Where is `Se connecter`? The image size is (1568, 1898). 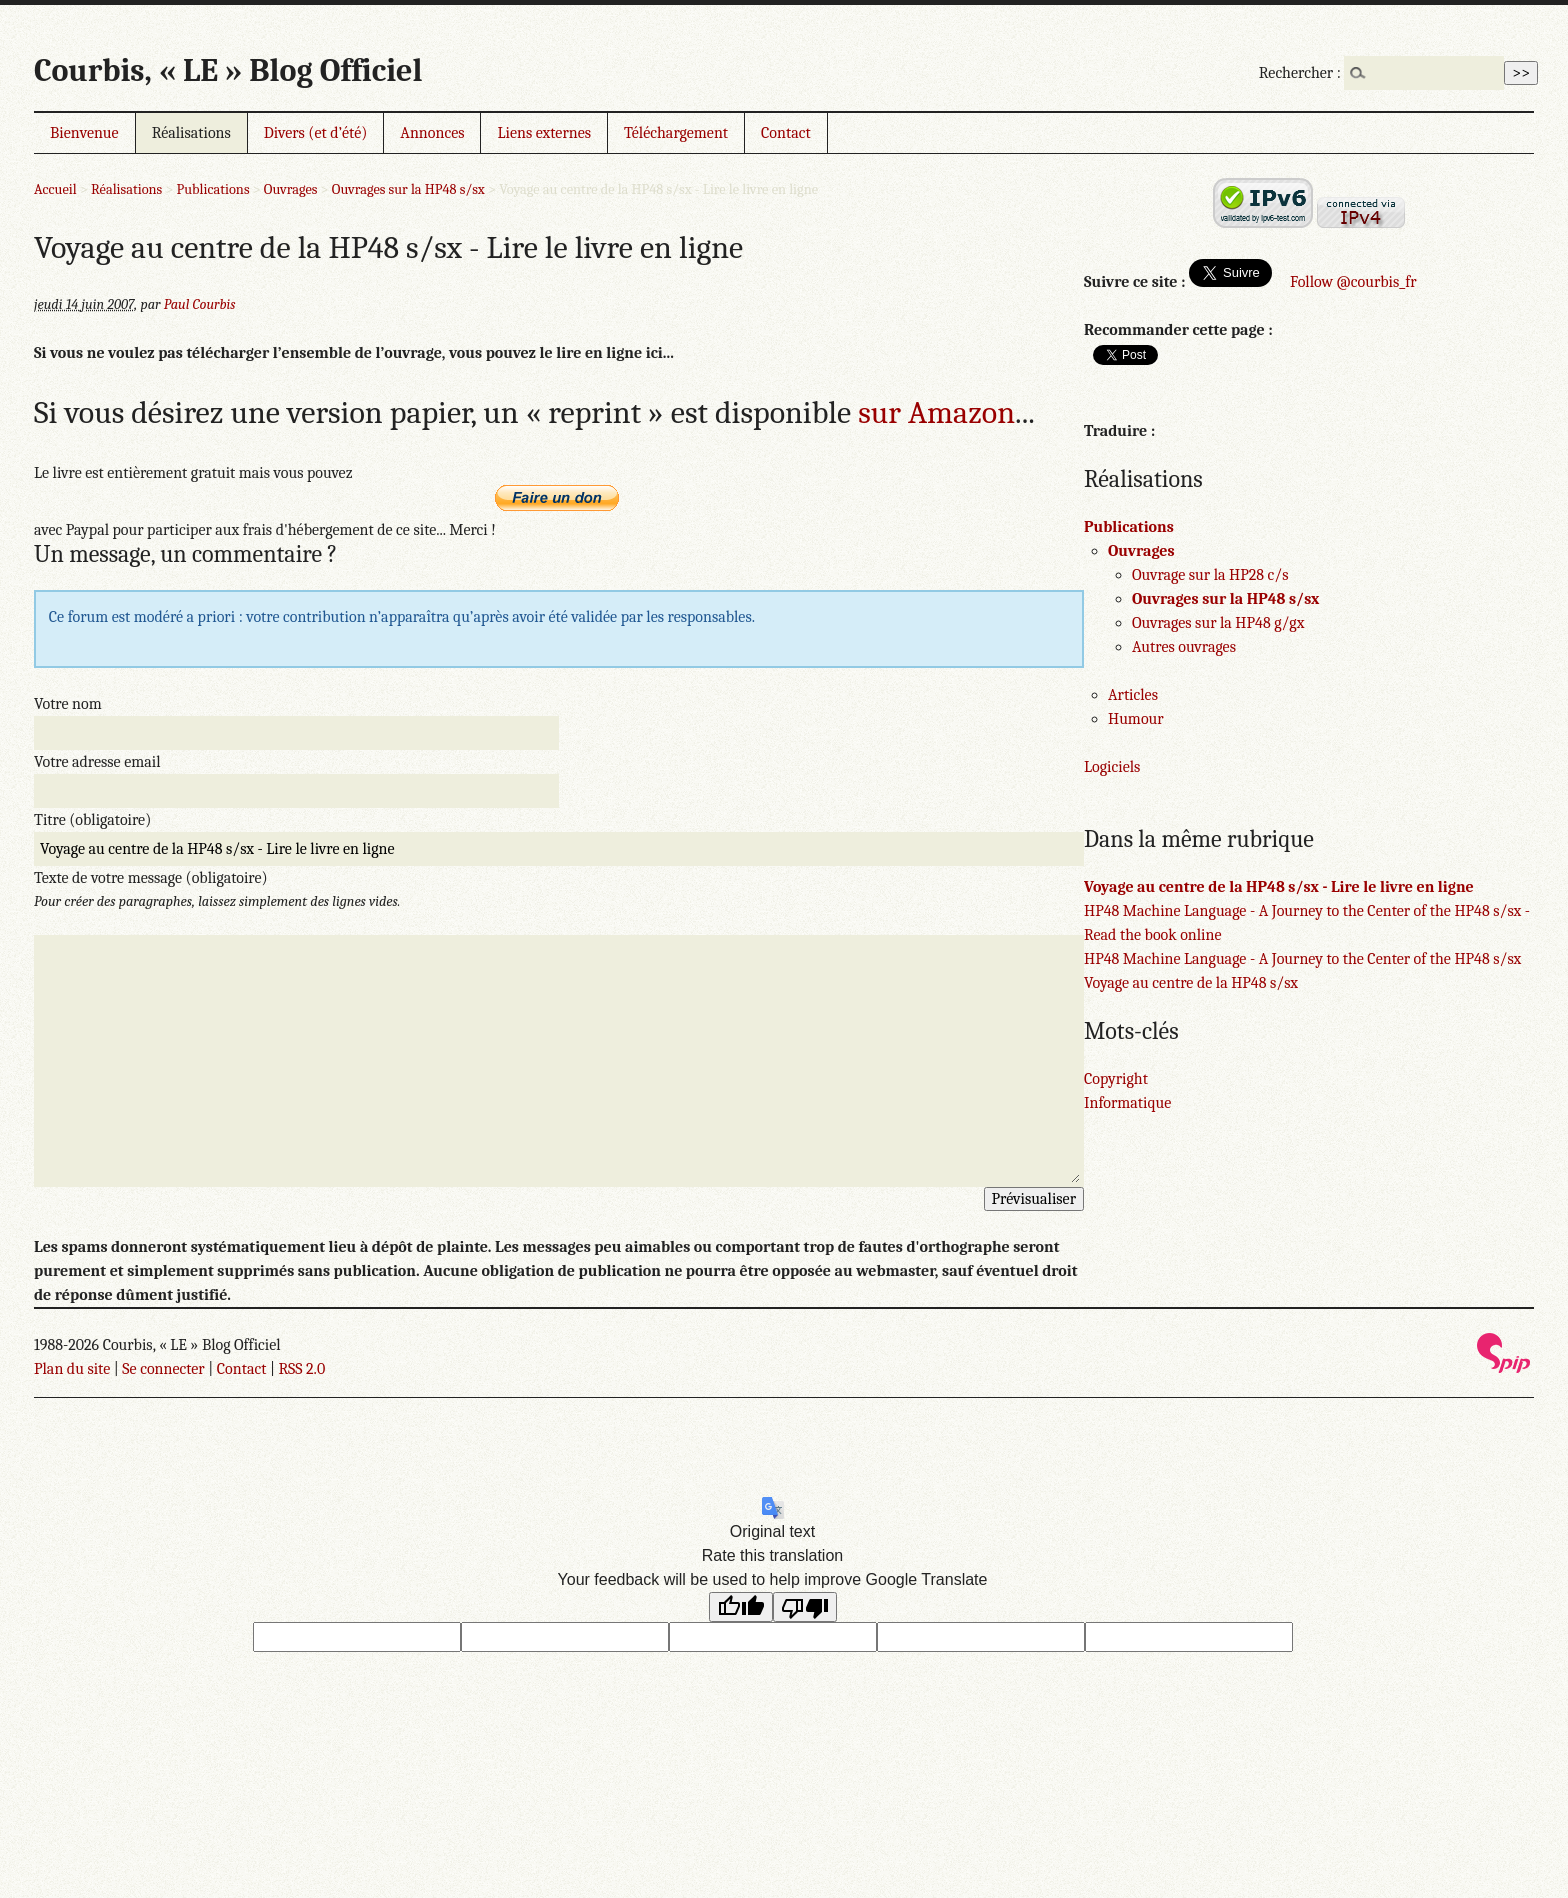 Se connecter is located at coordinates (163, 1369).